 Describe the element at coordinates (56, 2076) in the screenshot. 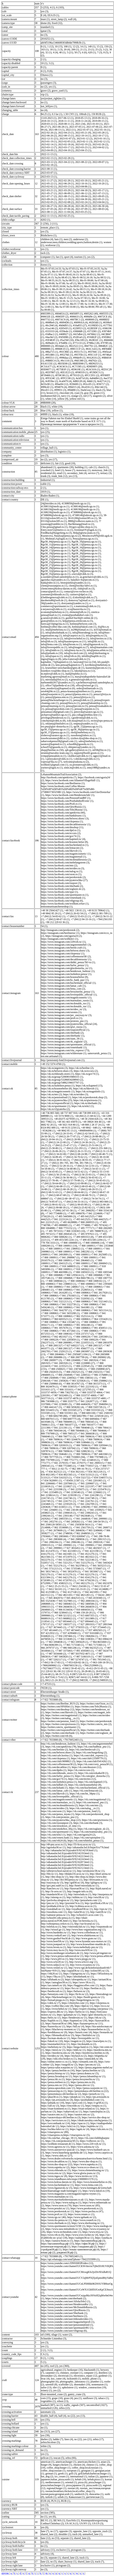

I see `https://penza.fierashop.ru/ (1)` at that location.